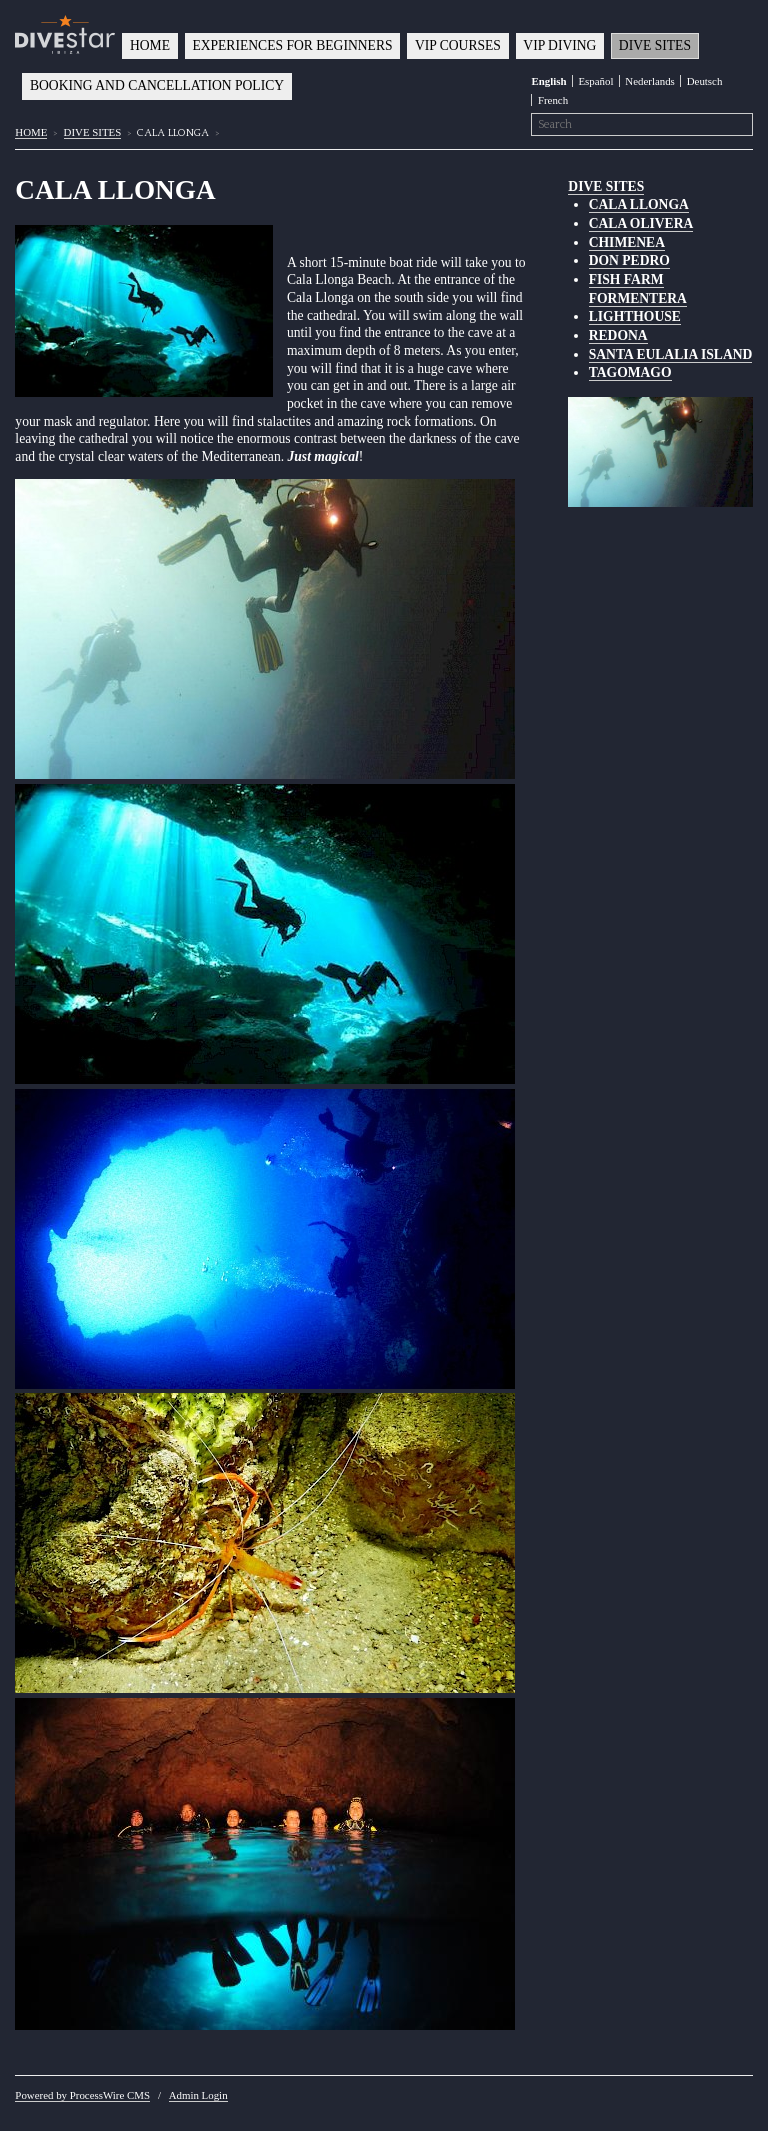 The width and height of the screenshot is (768, 2131). Describe the element at coordinates (150, 45) in the screenshot. I see `HOME` at that location.